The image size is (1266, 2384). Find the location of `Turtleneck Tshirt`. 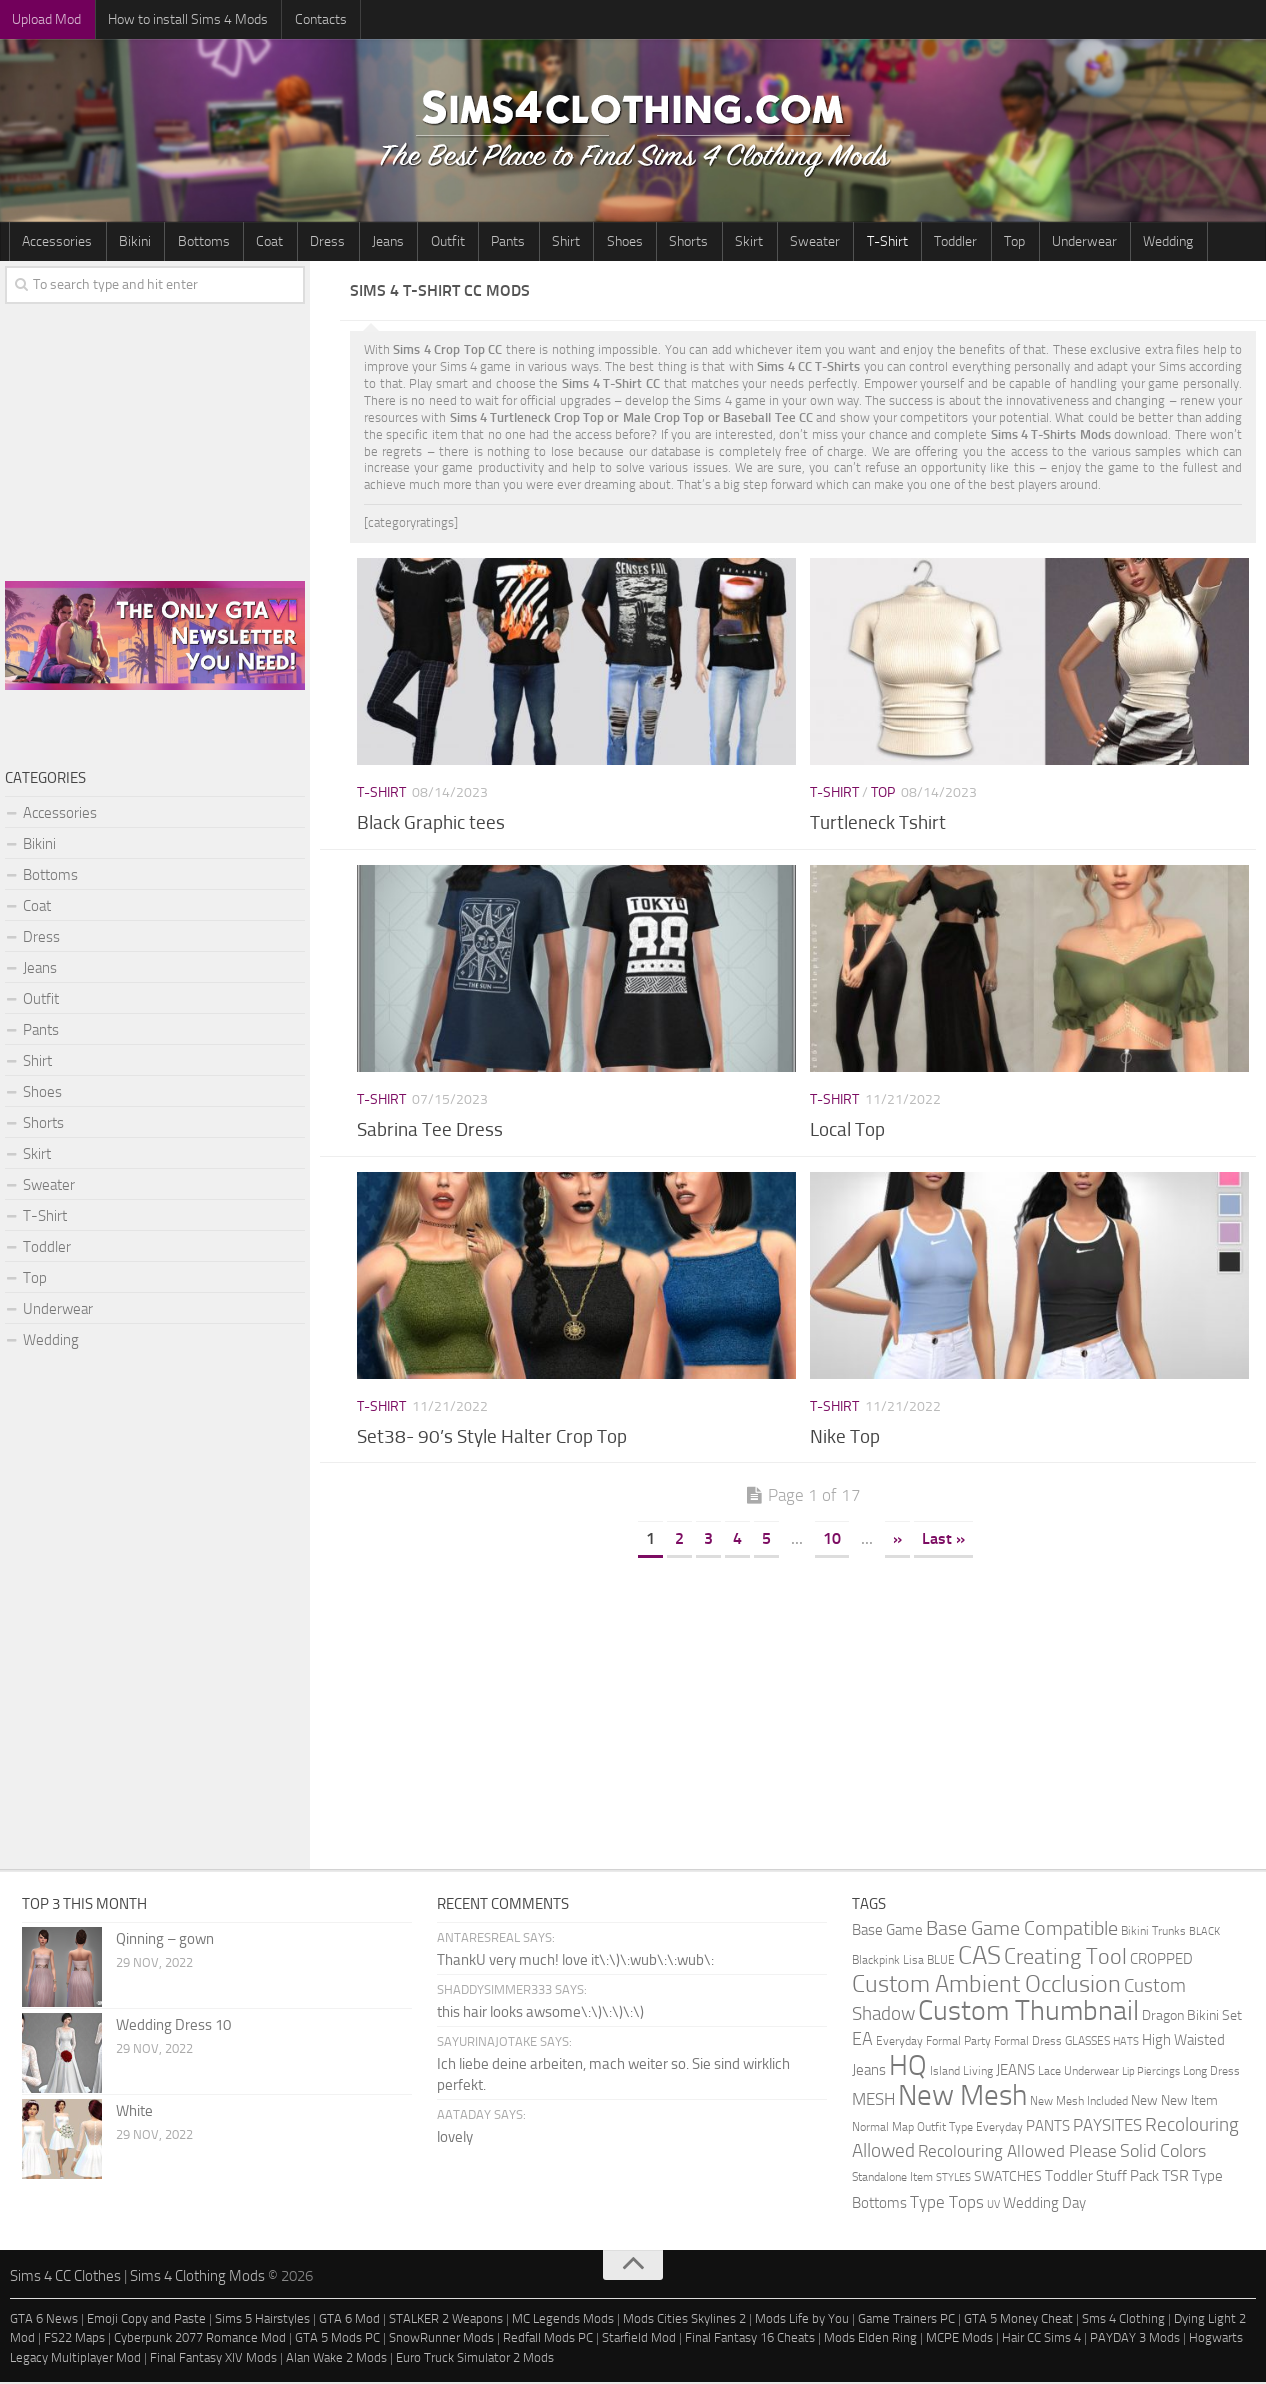

Turtleneck Tshirt is located at coordinates (878, 824).